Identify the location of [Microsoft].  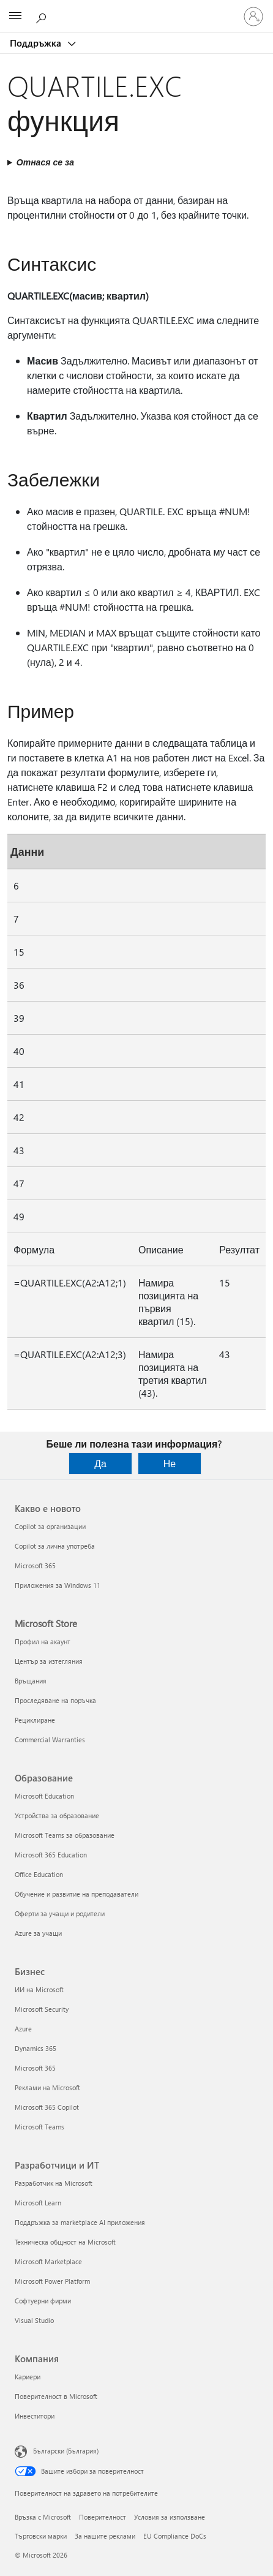
(135, 9).